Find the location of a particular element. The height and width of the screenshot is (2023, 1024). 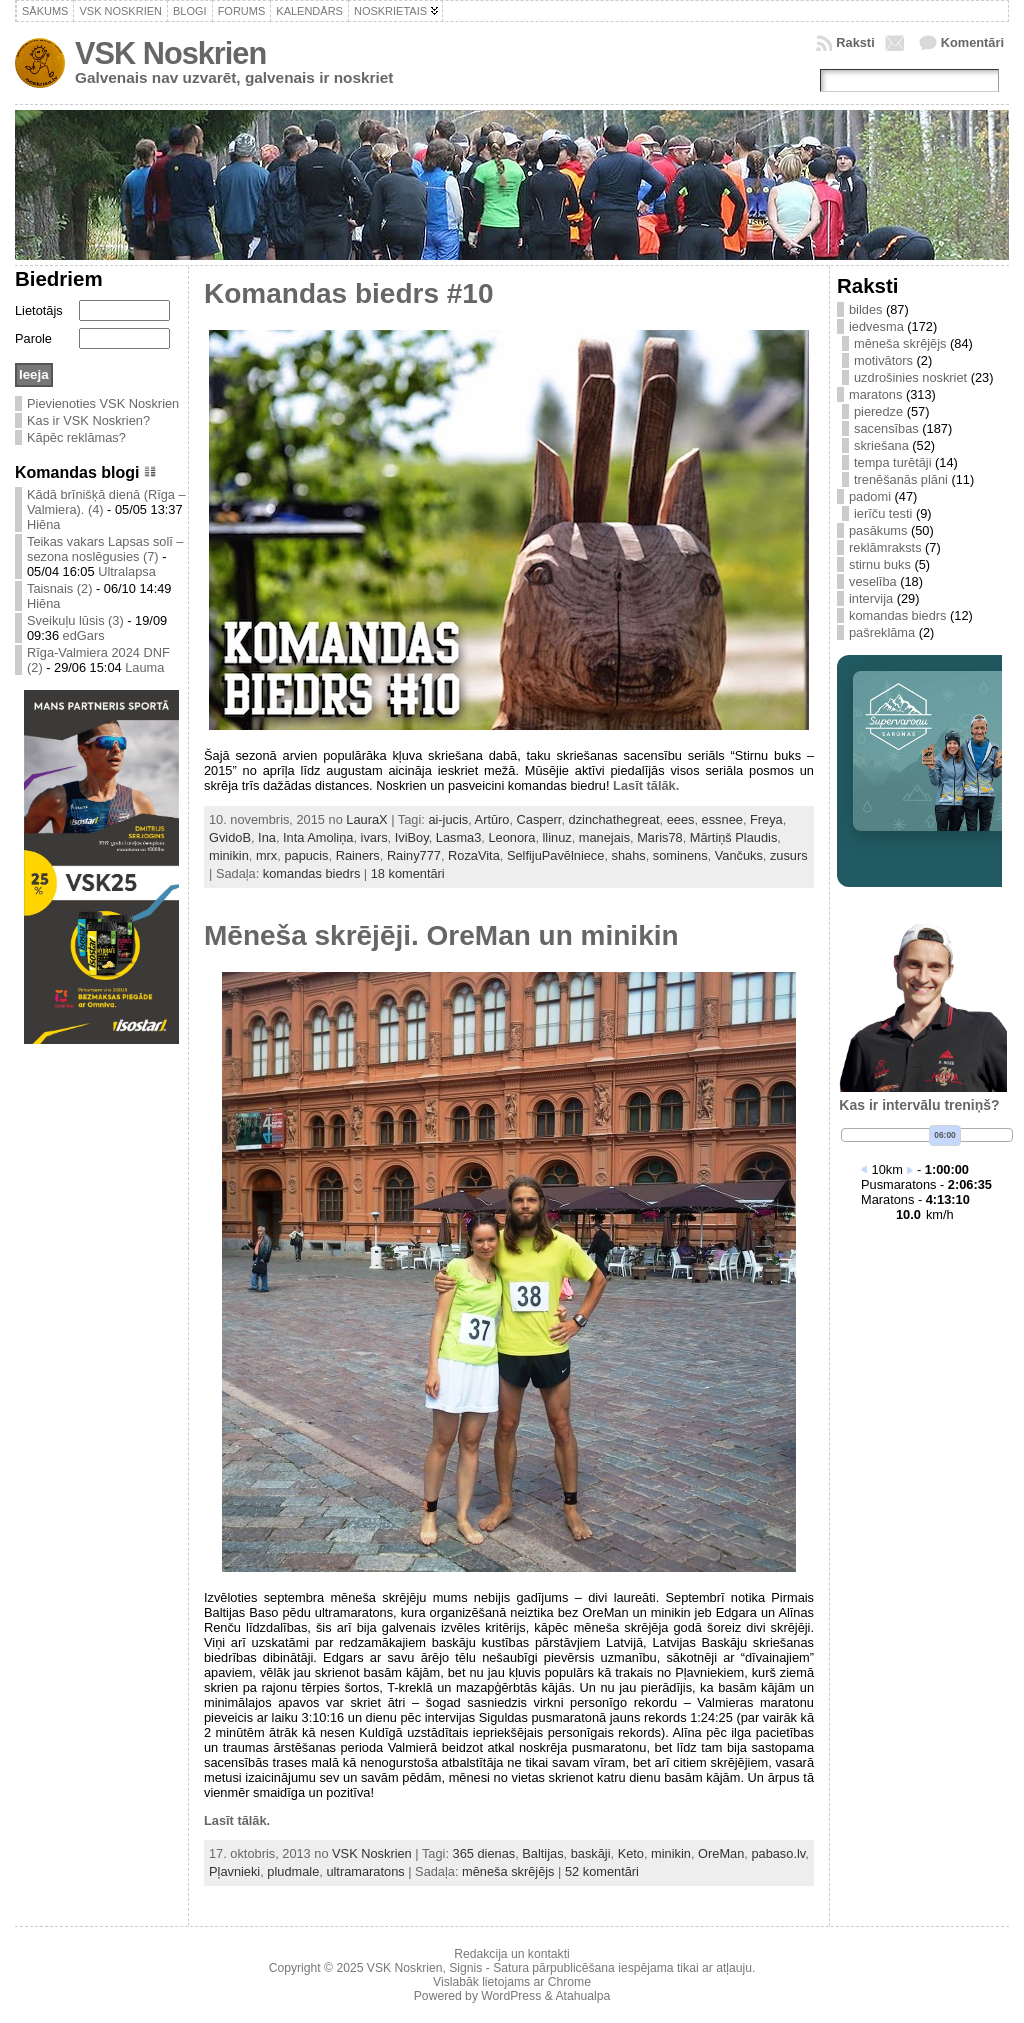

Signis is located at coordinates (465, 1968).